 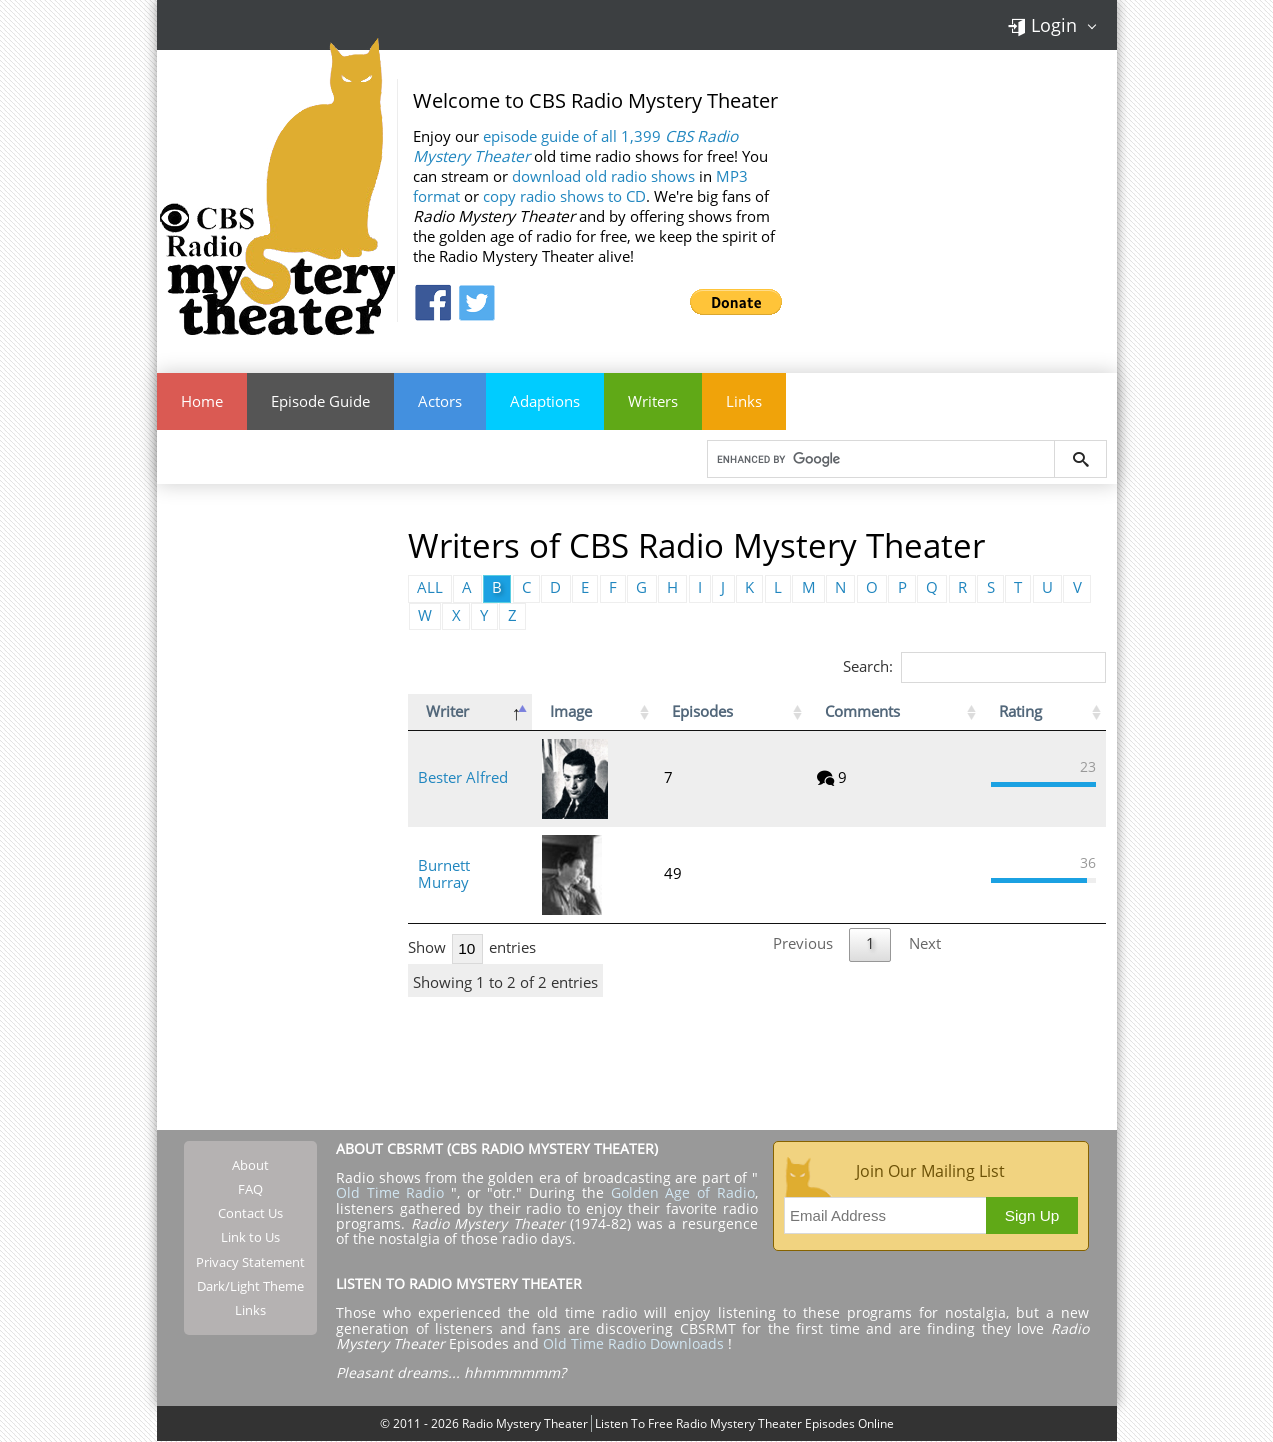 What do you see at coordinates (653, 401) in the screenshot?
I see `Writers` at bounding box center [653, 401].